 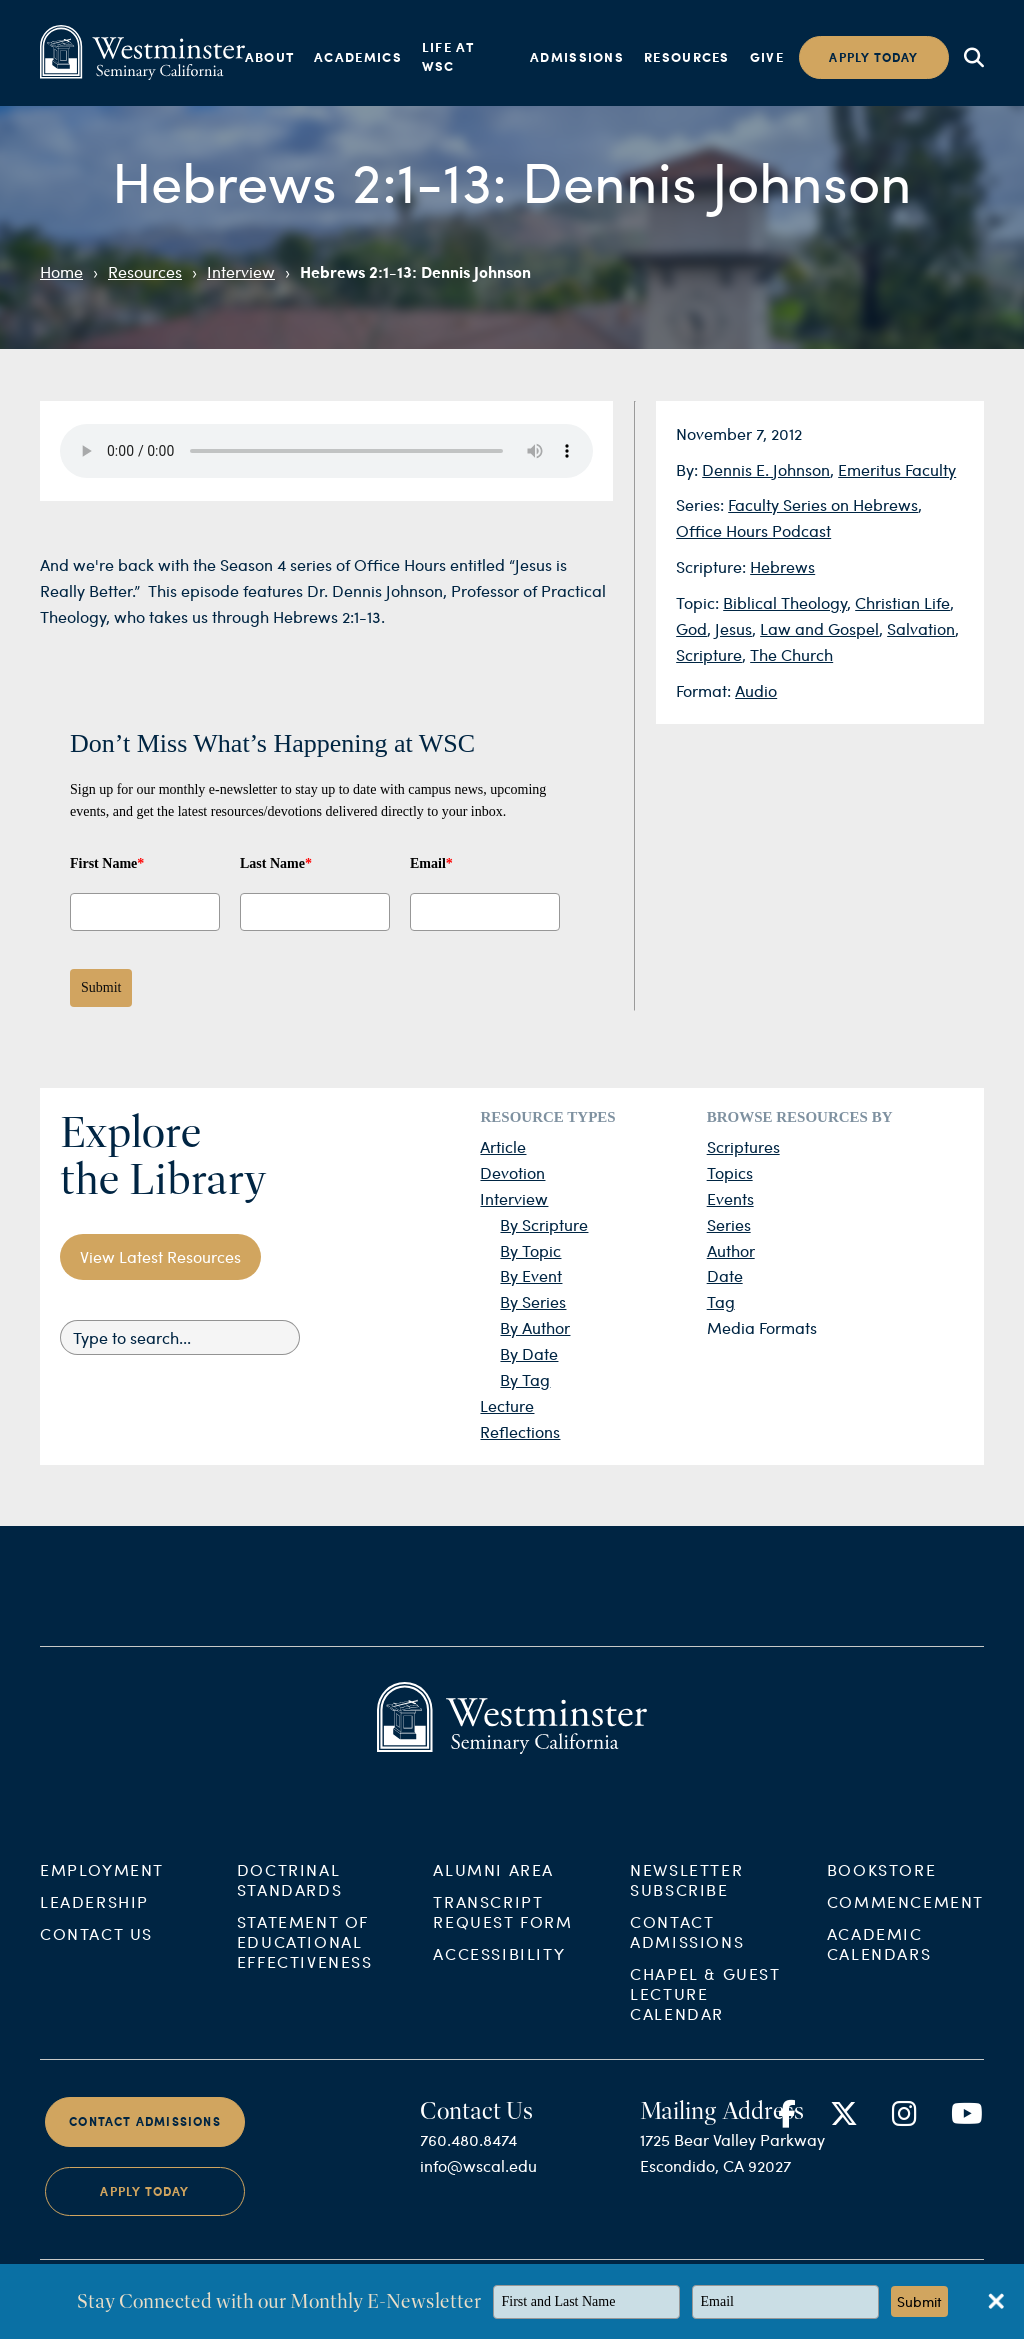 What do you see at coordinates (448, 57) in the screenshot?
I see `Life at WSC` at bounding box center [448, 57].